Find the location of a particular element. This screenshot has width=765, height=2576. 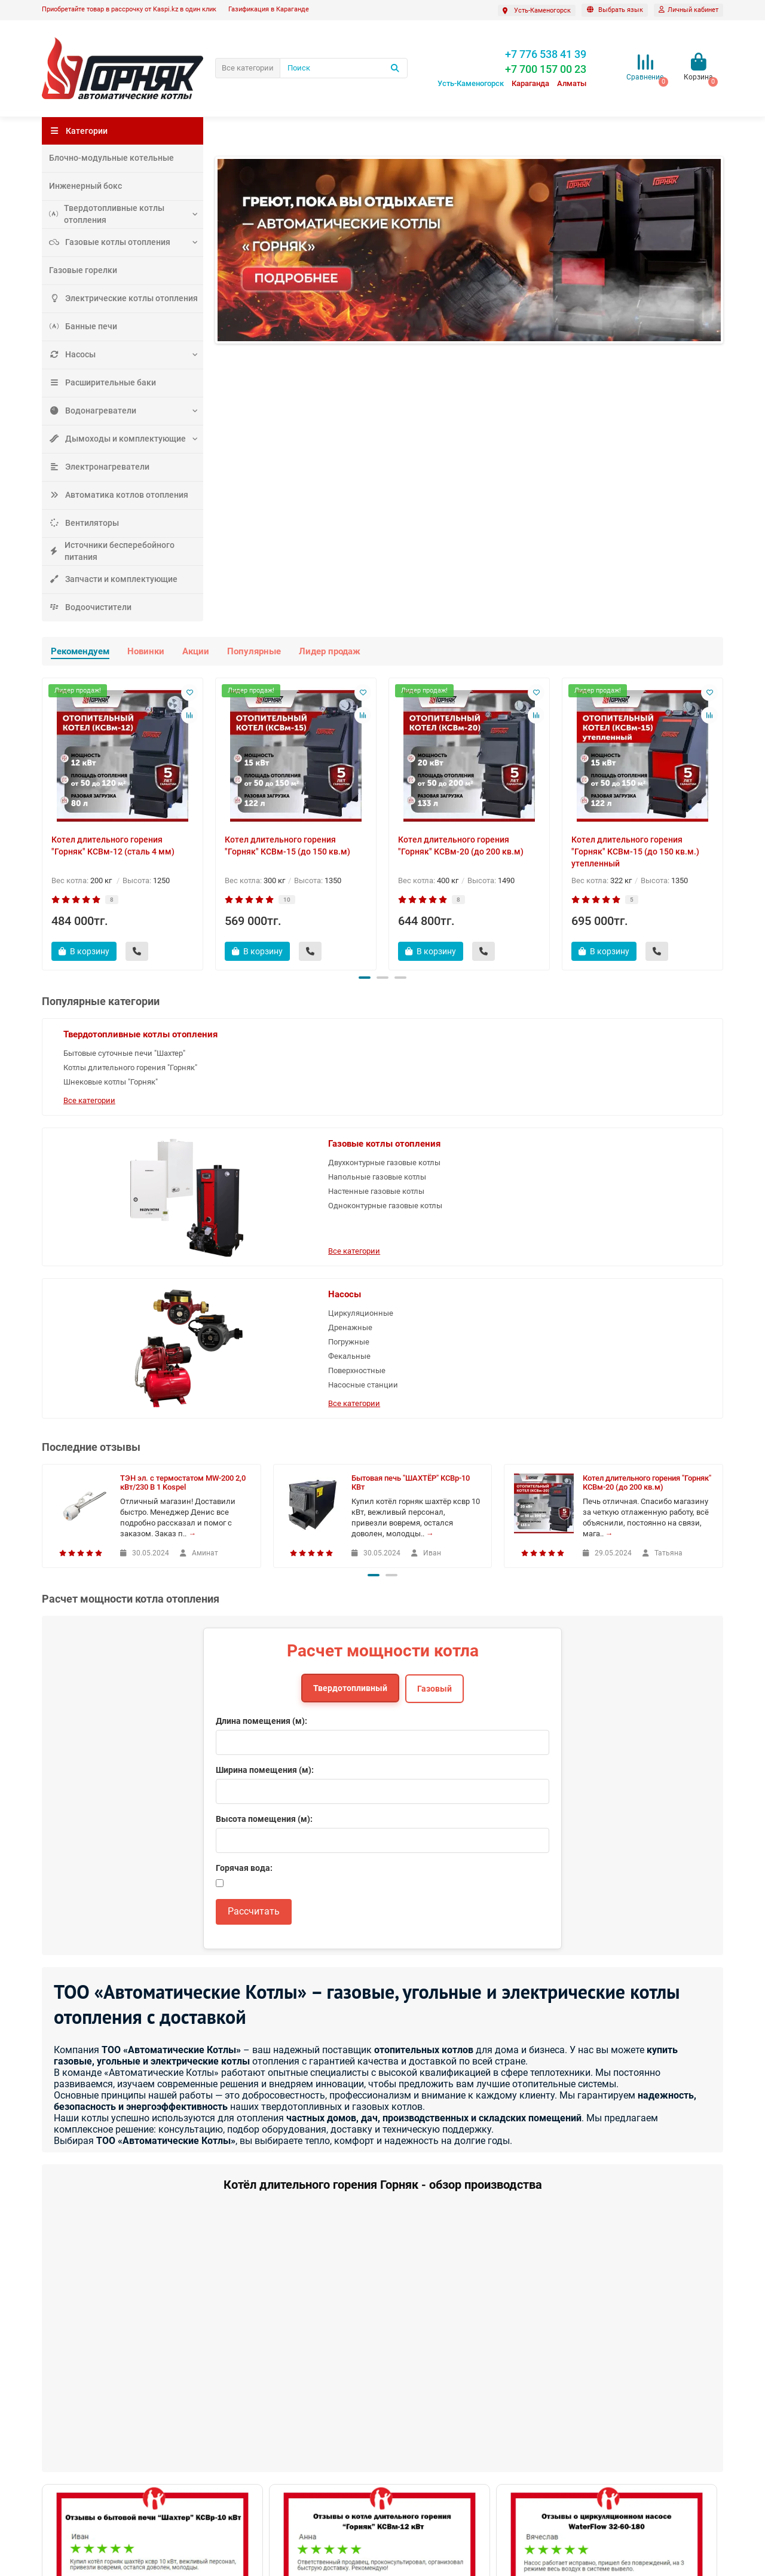

Казахстан, 100009 г. Караганда Молокова, 82 is located at coordinates (608, 2494).